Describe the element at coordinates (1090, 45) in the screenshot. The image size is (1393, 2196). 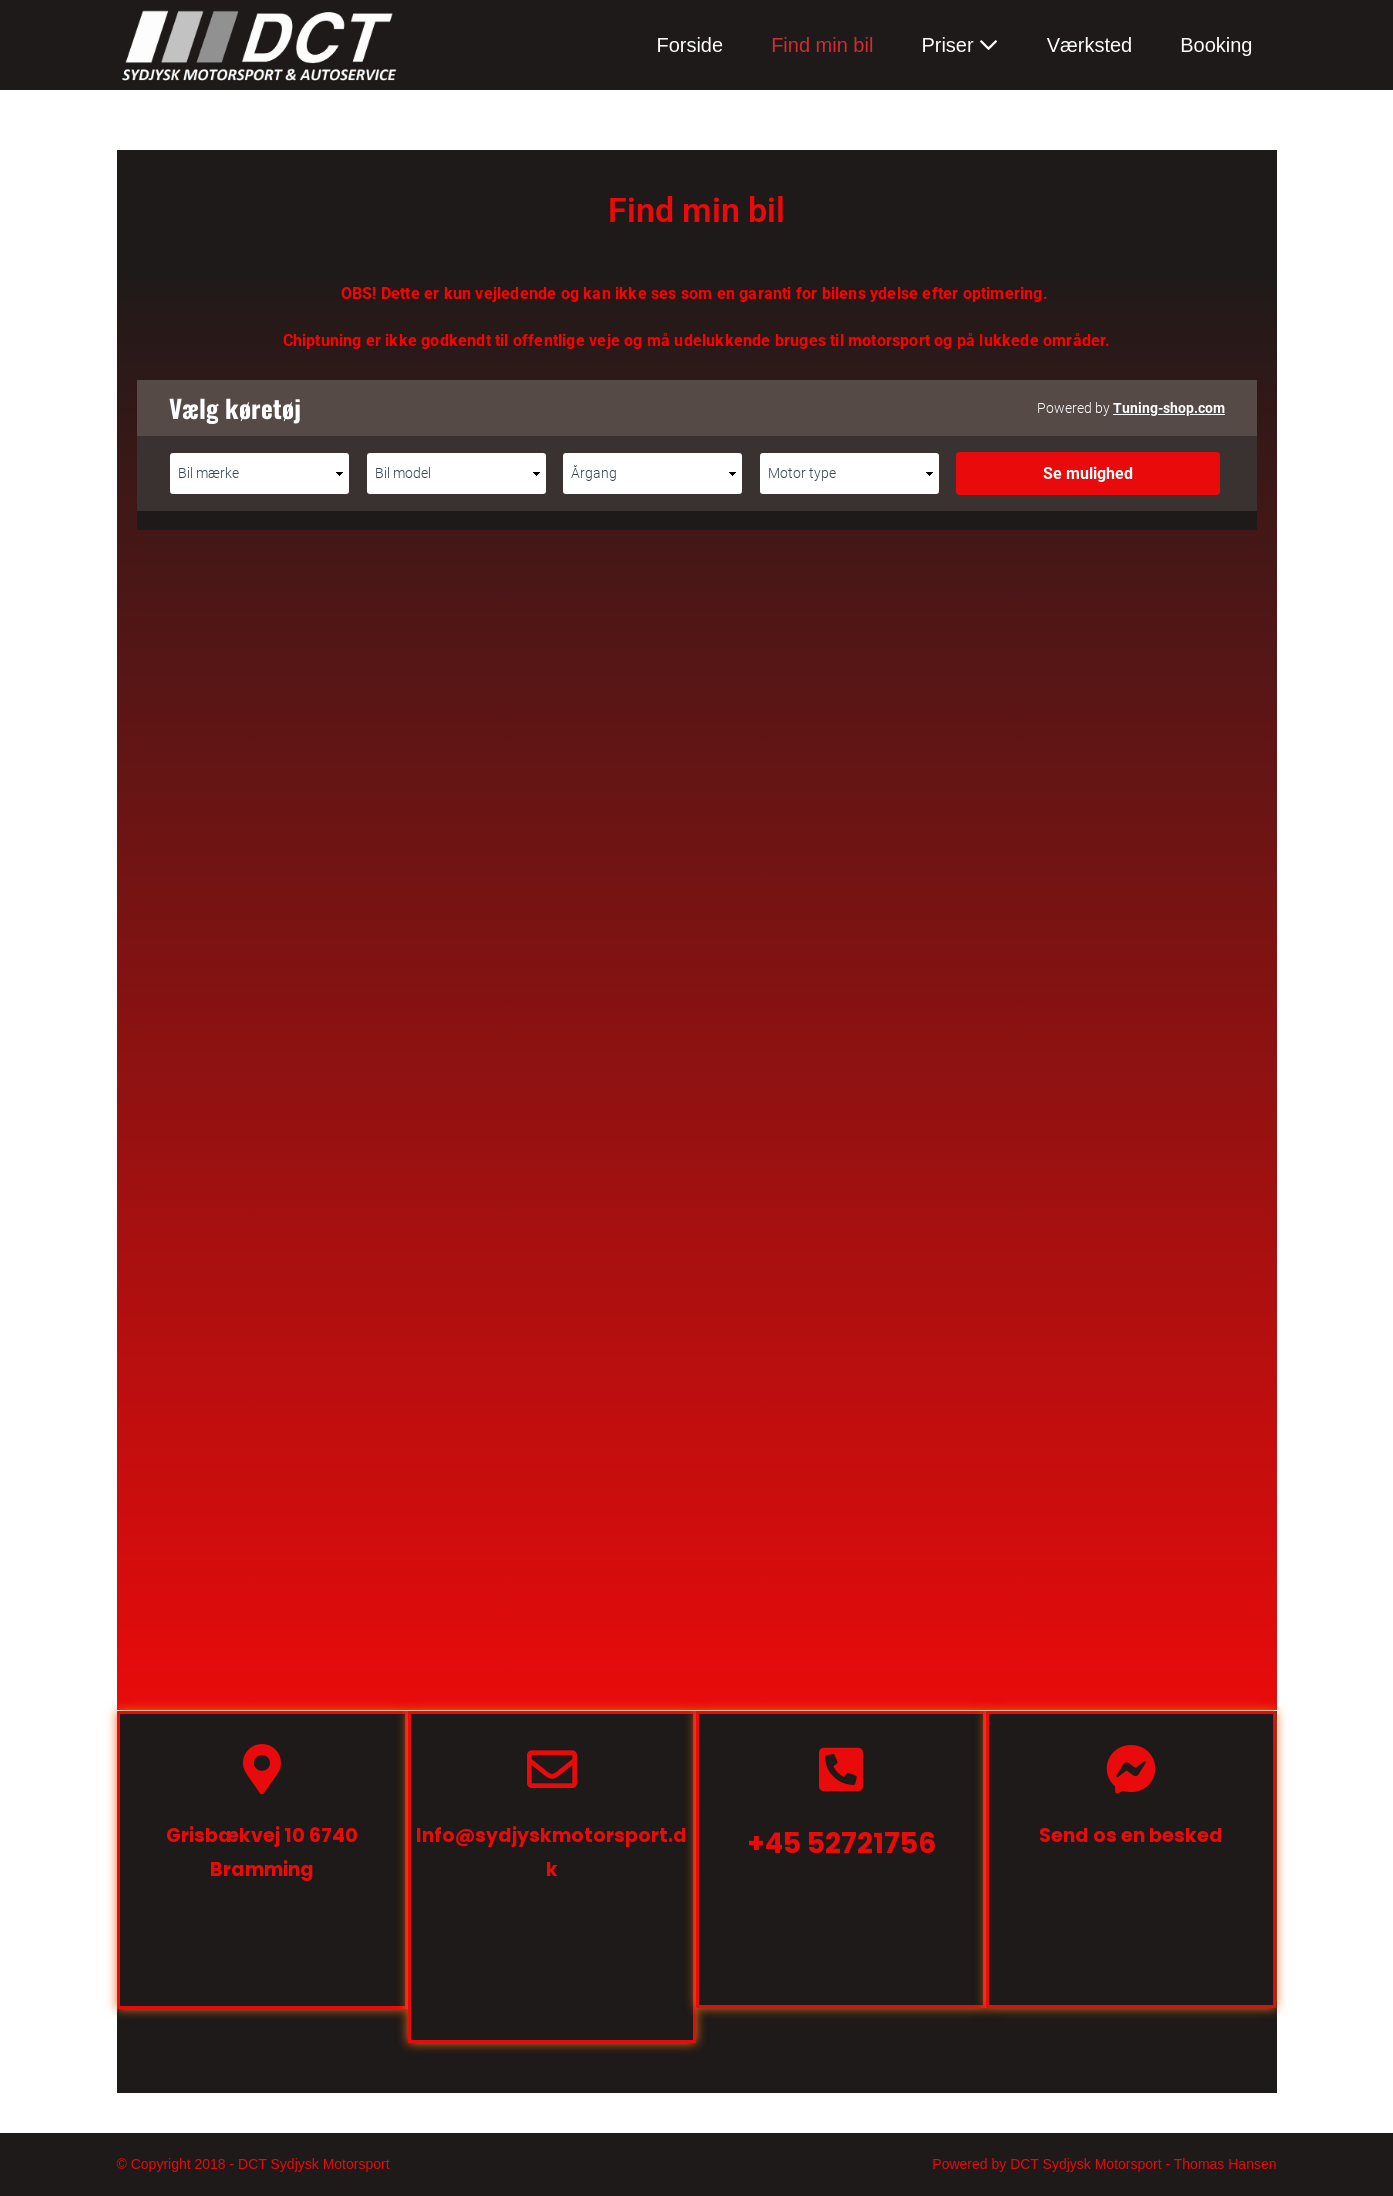
I see `Værksted` at that location.